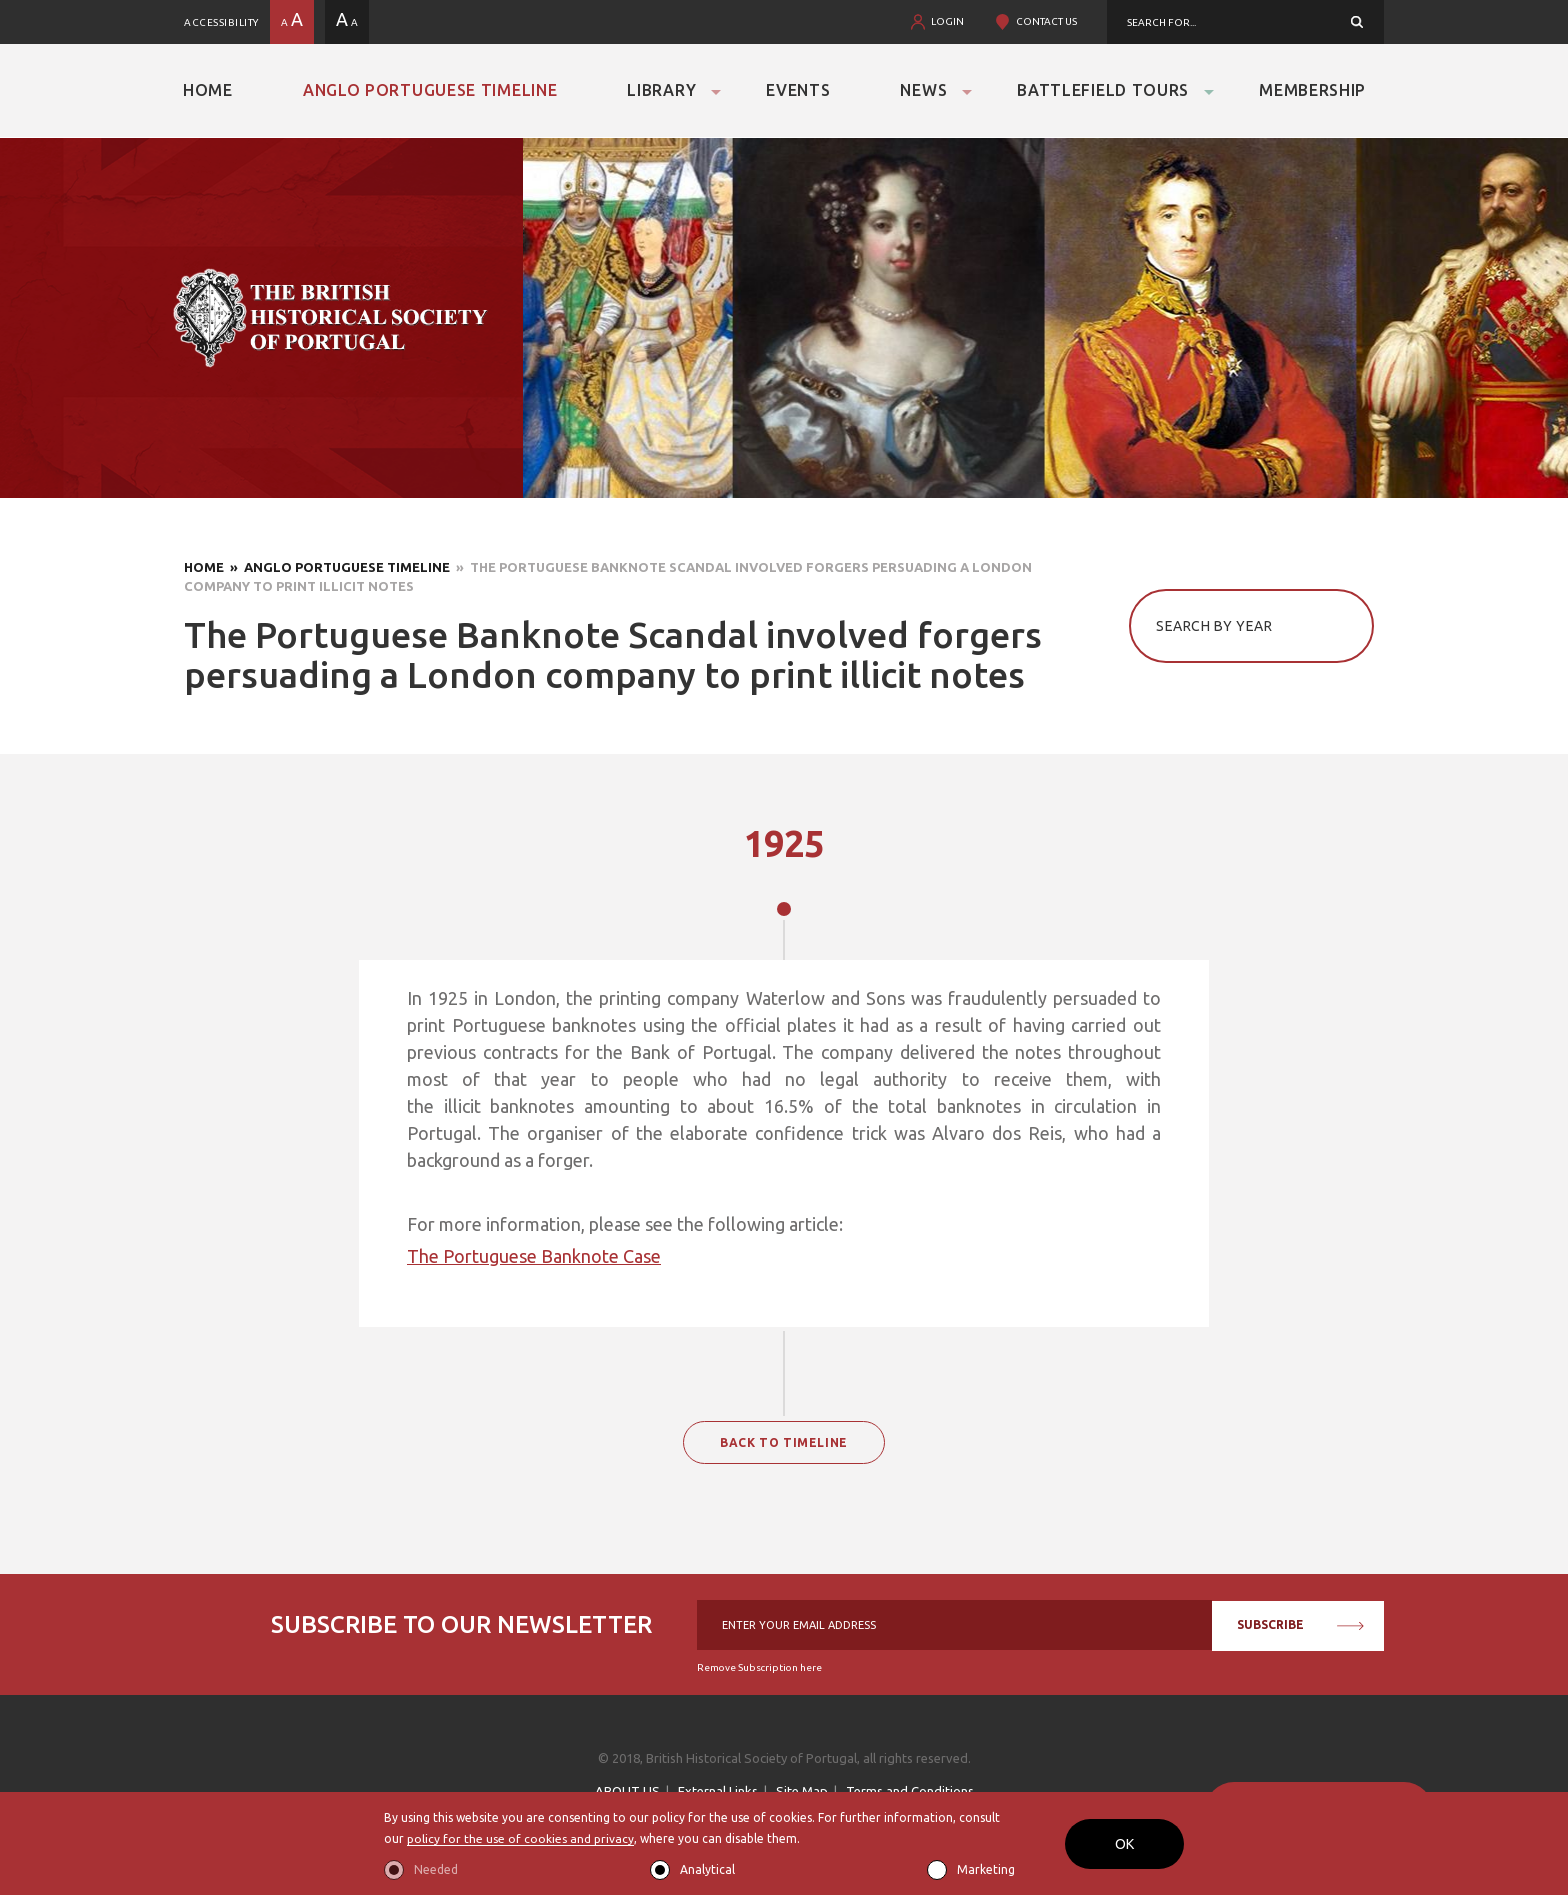 The height and width of the screenshot is (1895, 1568). Describe the element at coordinates (947, 21) in the screenshot. I see `LOGIN` at that location.